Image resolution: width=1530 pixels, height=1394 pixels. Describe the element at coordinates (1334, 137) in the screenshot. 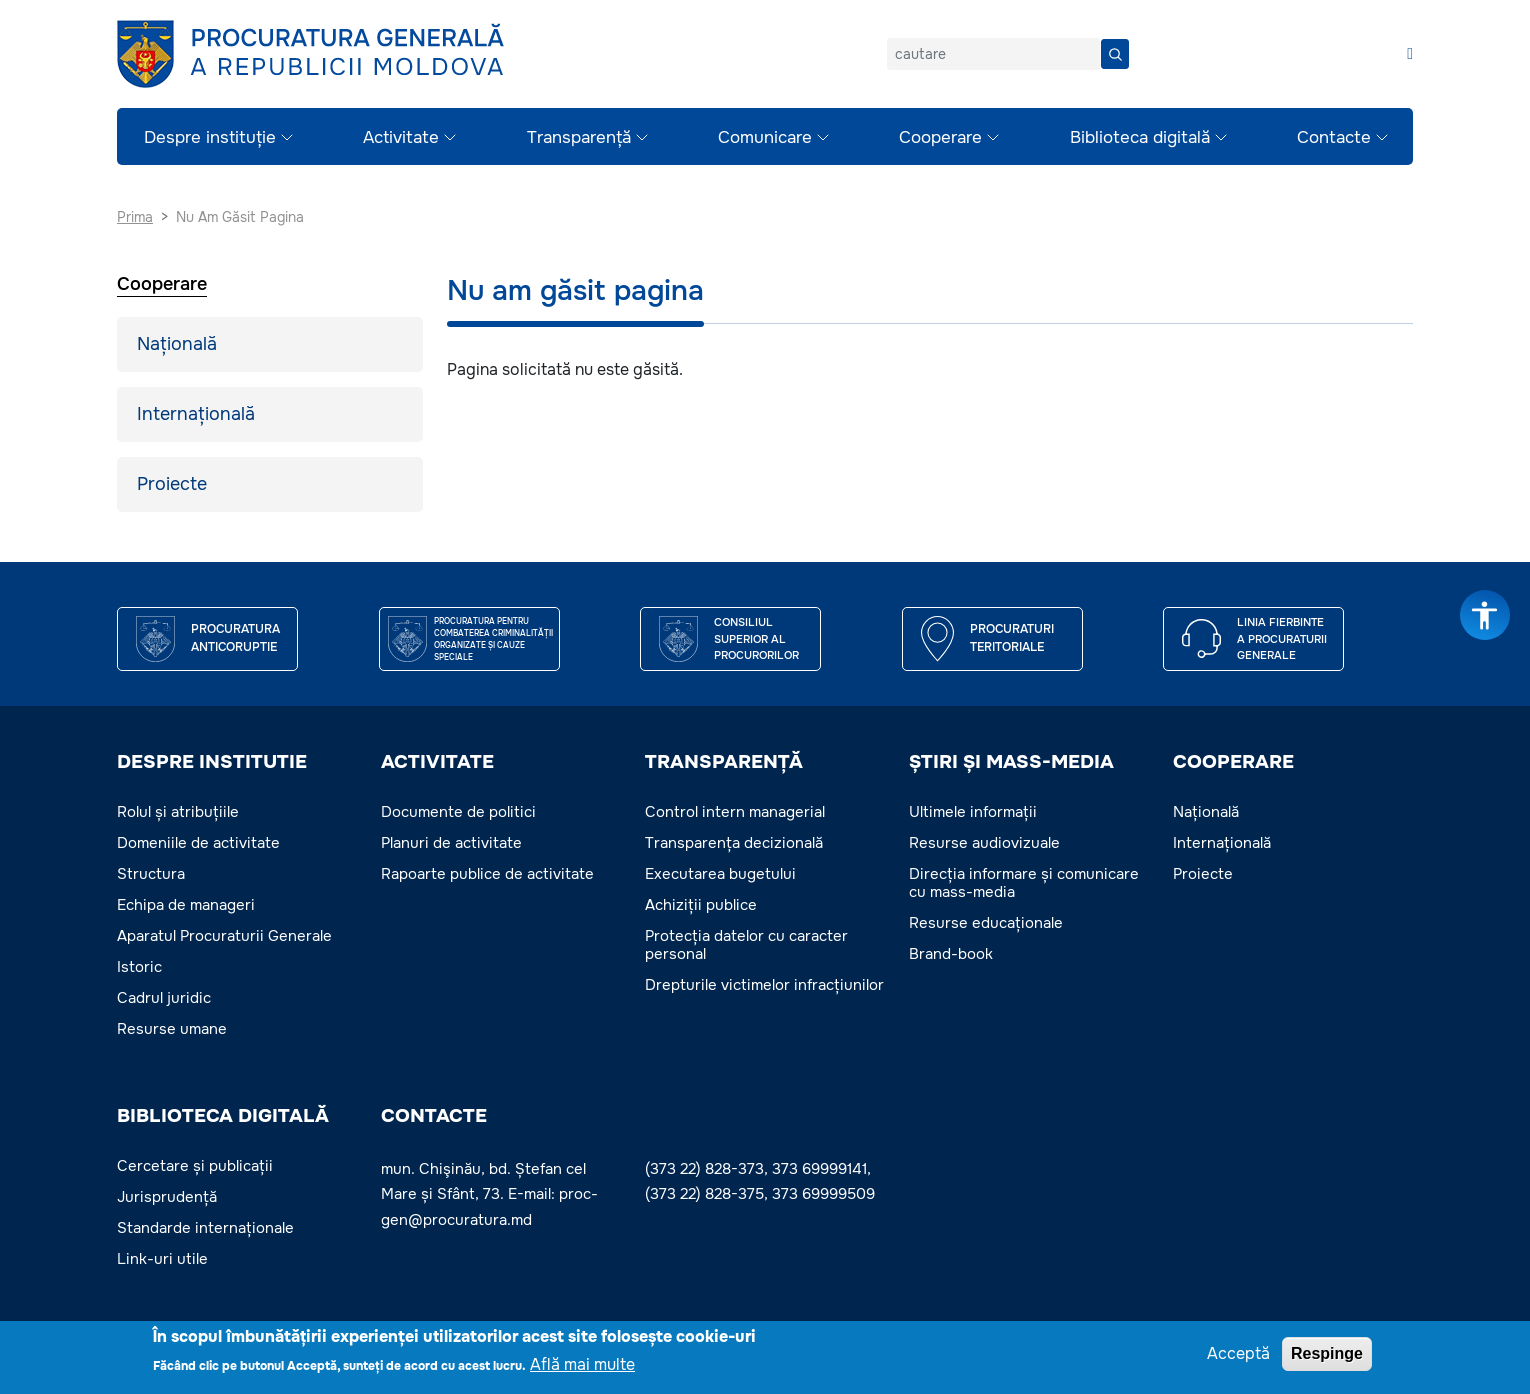

I see `Contacte` at that location.